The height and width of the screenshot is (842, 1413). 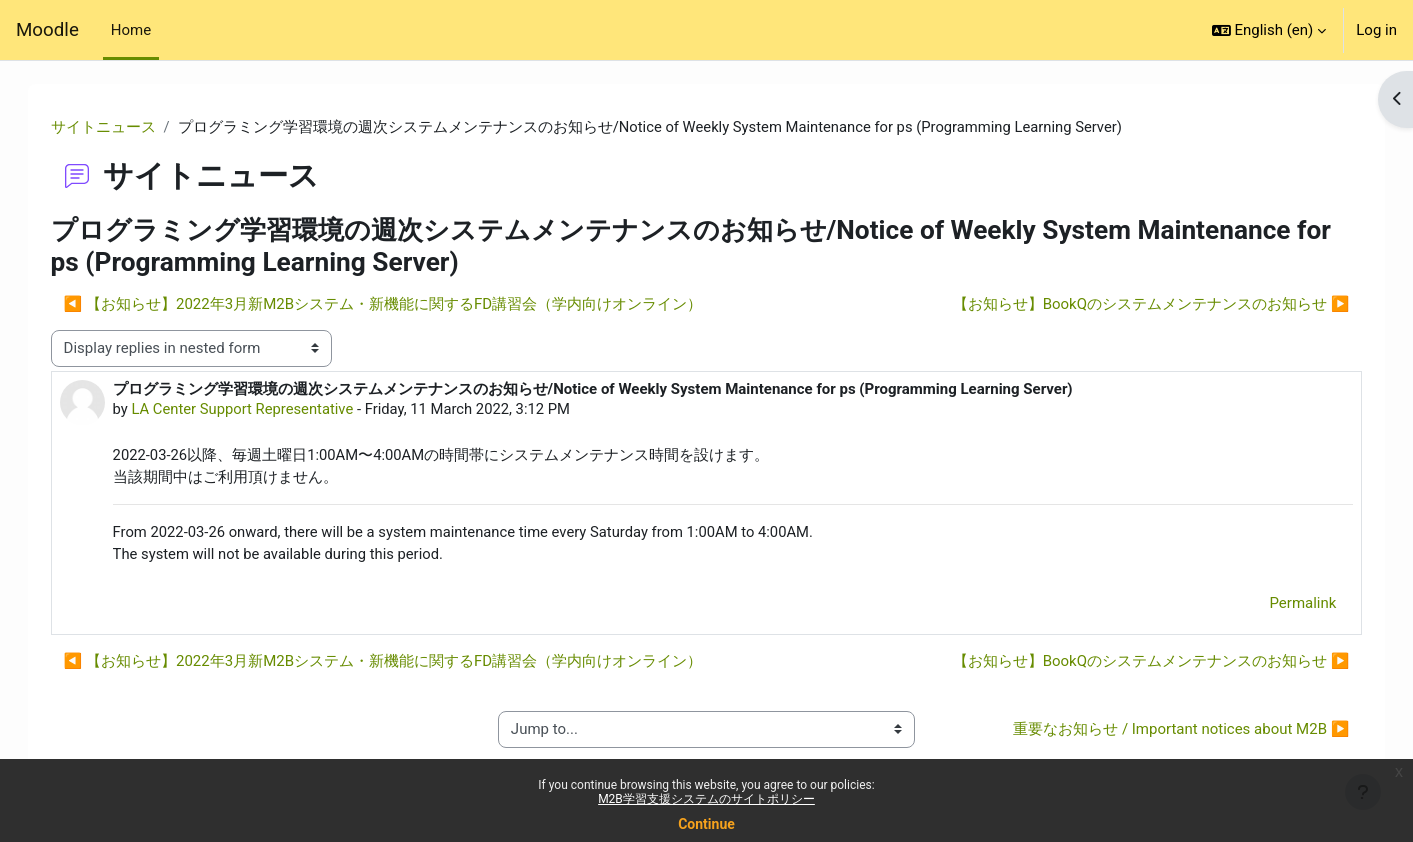 I want to click on Permalink [menuitem], so click(x=1282, y=606).